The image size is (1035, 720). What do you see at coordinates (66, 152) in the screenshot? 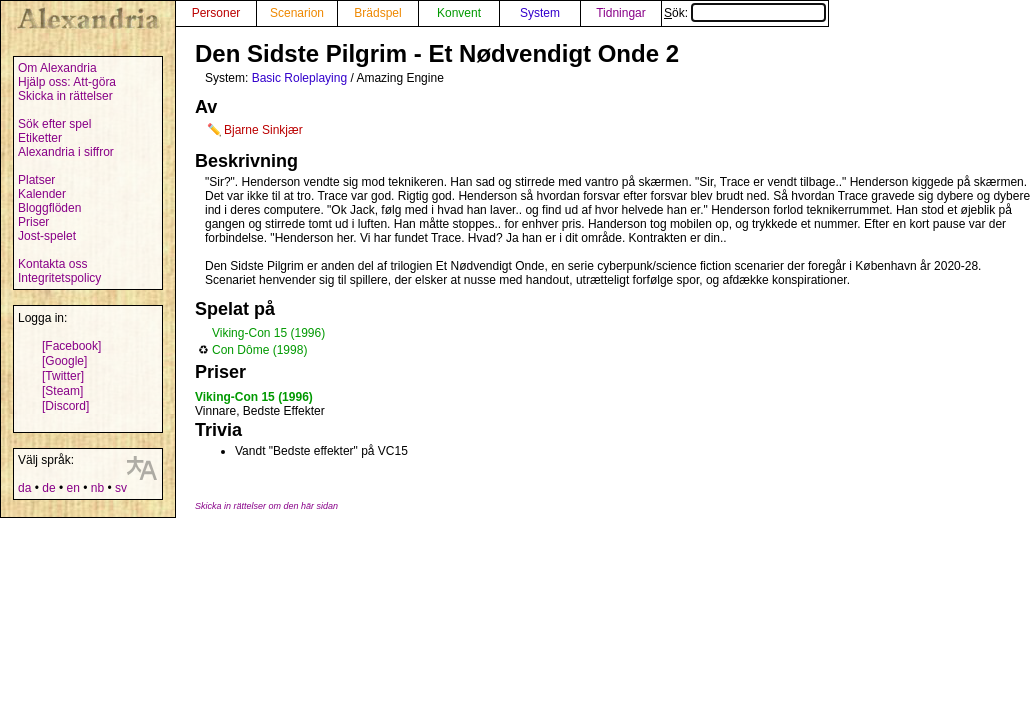
I see `Alexandria i siffror` at bounding box center [66, 152].